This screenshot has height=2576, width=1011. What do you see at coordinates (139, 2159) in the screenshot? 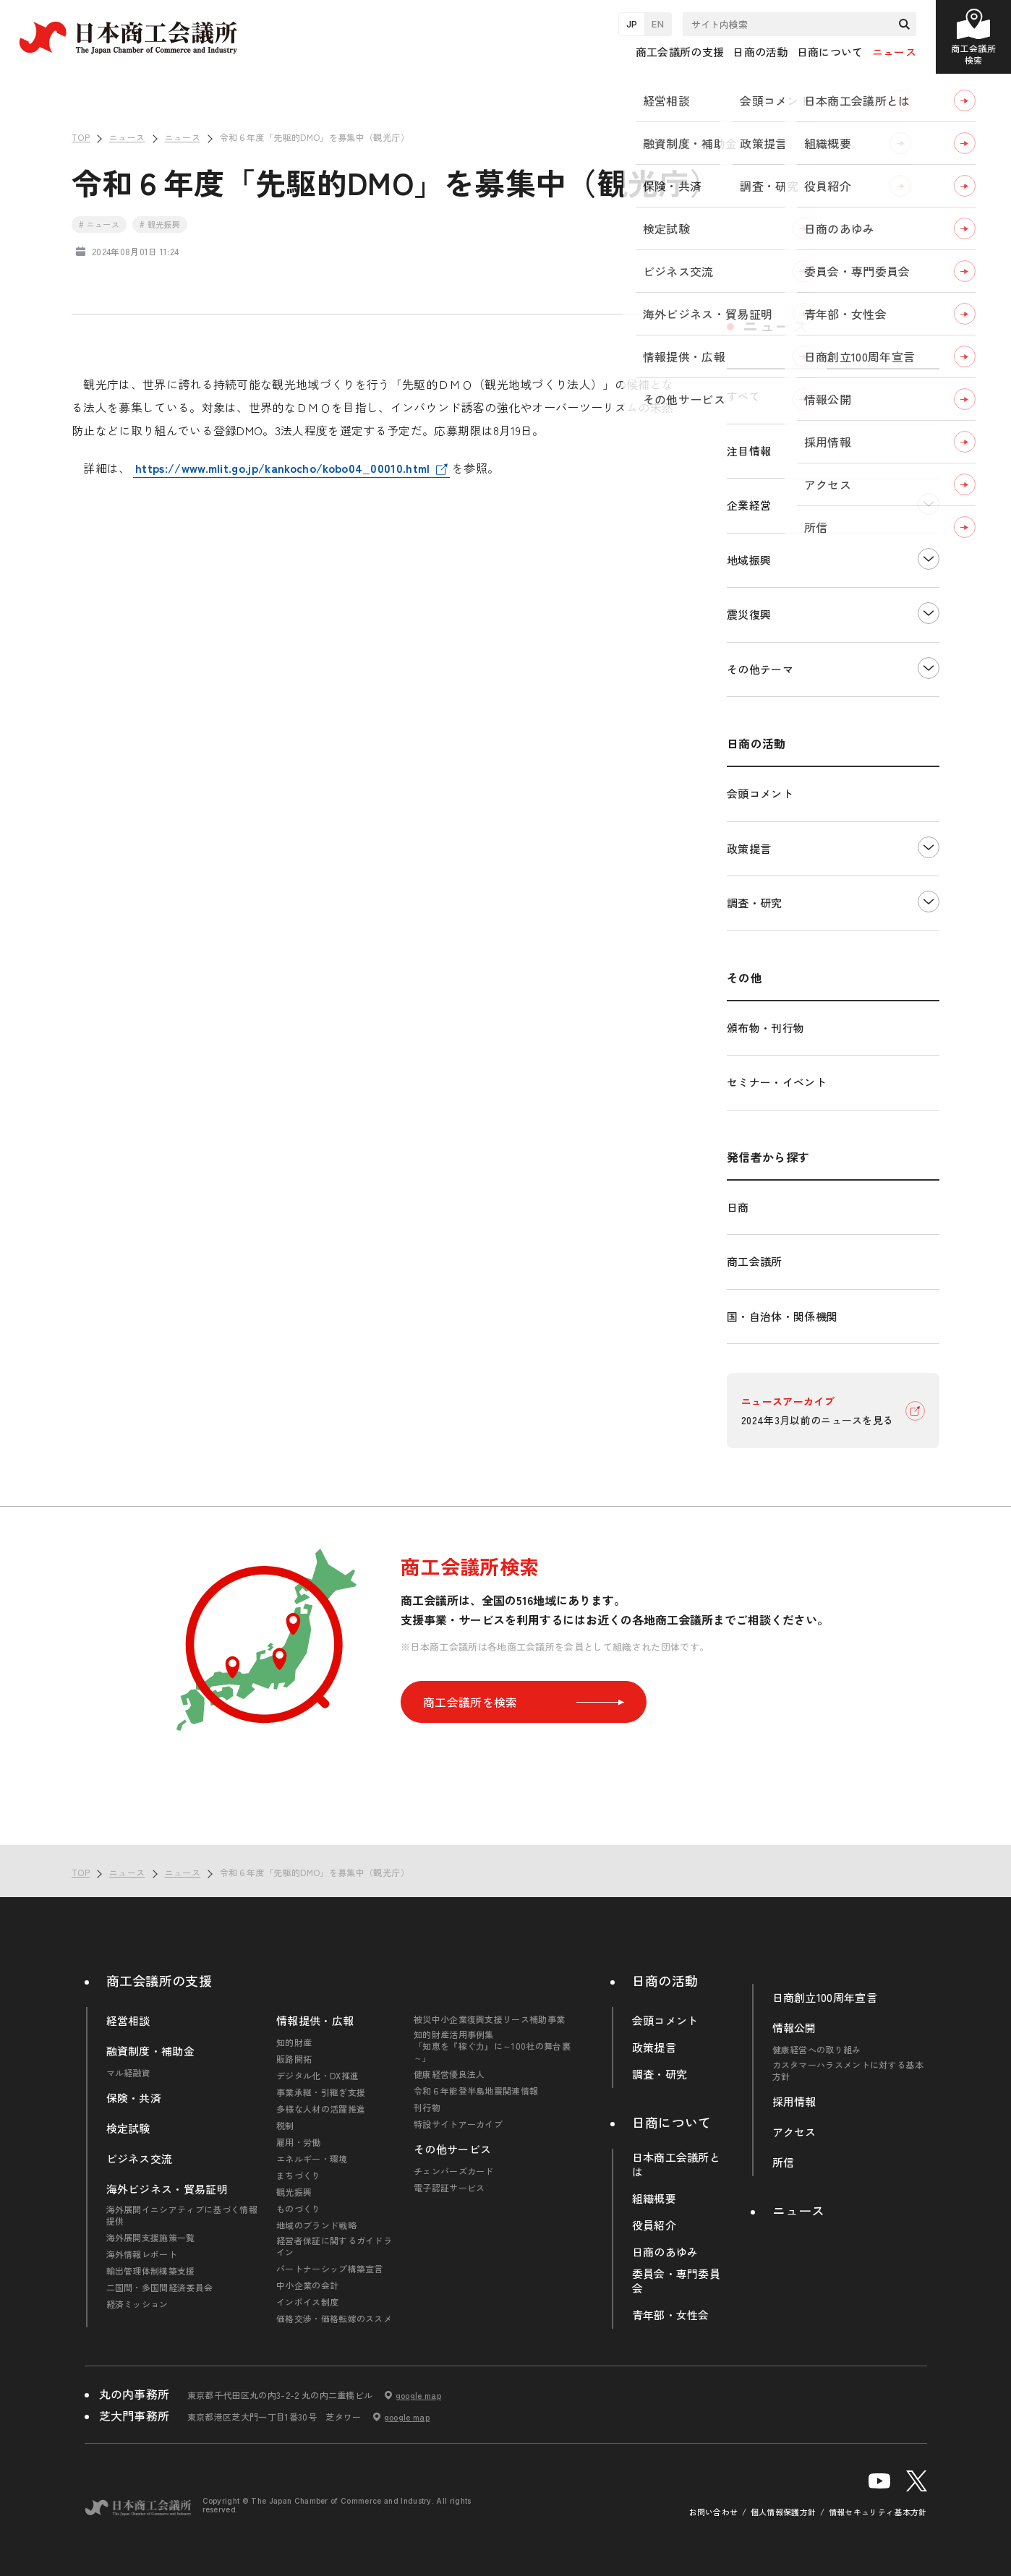
I see `ビジネス交流` at bounding box center [139, 2159].